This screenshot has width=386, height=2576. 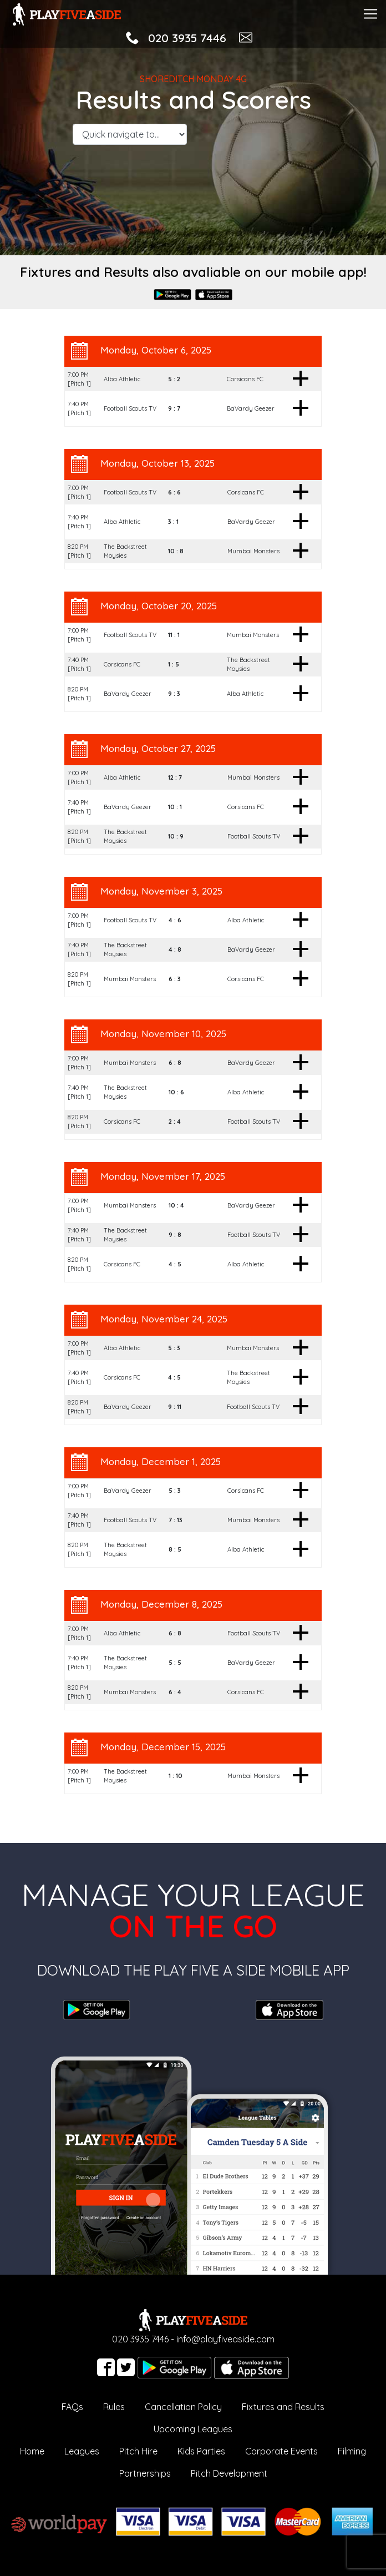 I want to click on Upcoming Leagues, so click(x=193, y=2428).